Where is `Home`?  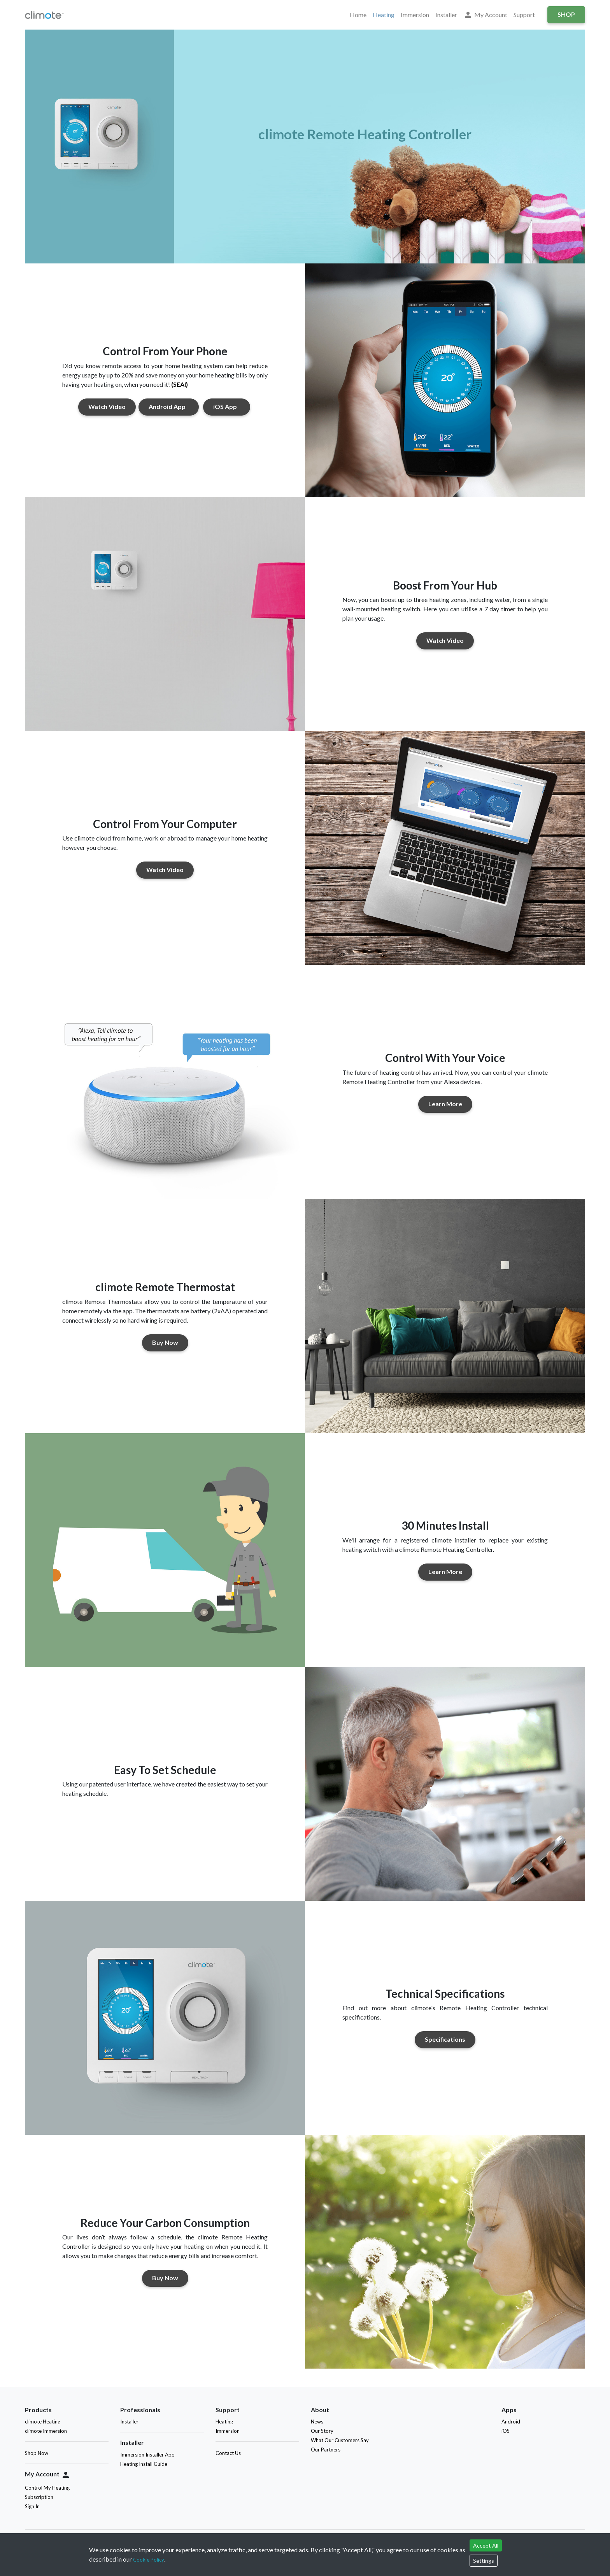
Home is located at coordinates (358, 14).